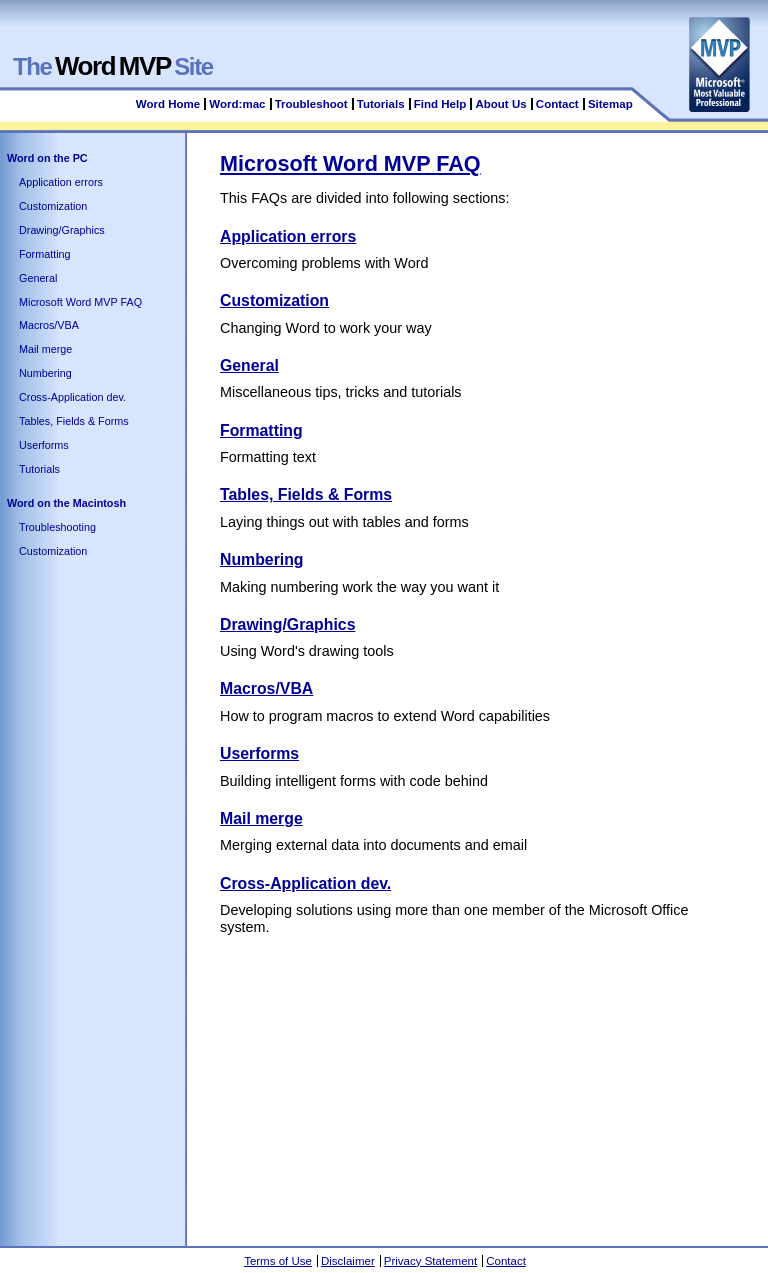 Image resolution: width=768 pixels, height=1273 pixels. What do you see at coordinates (49, 325) in the screenshot?
I see `Macros/VBA` at bounding box center [49, 325].